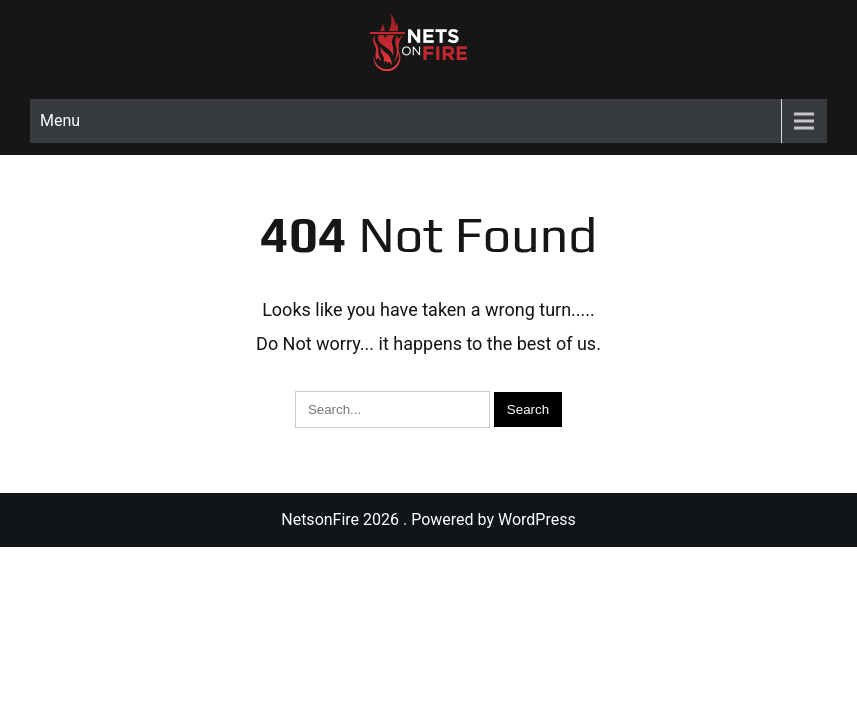 The height and width of the screenshot is (720, 857). I want to click on Menu, so click(60, 120).